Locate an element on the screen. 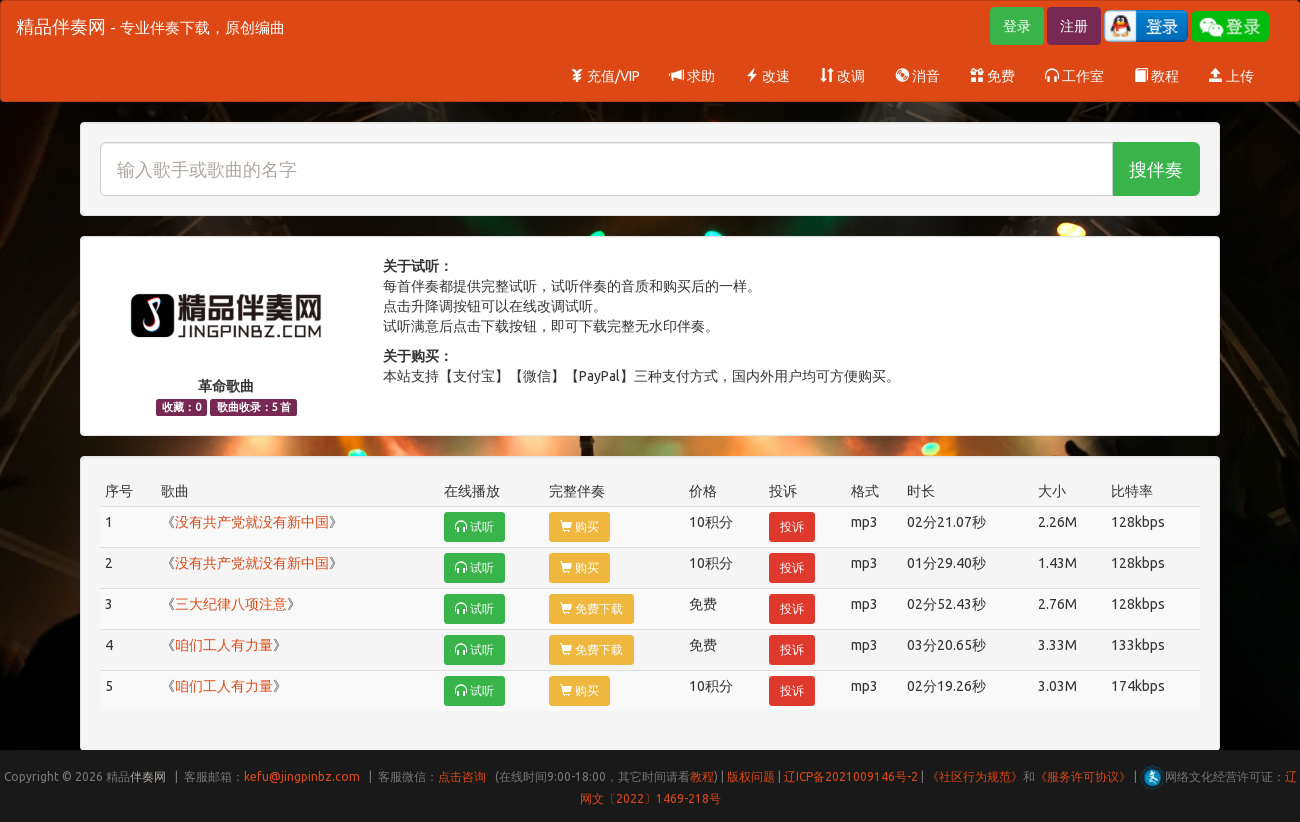  咱们工人有力量 is located at coordinates (224, 645).